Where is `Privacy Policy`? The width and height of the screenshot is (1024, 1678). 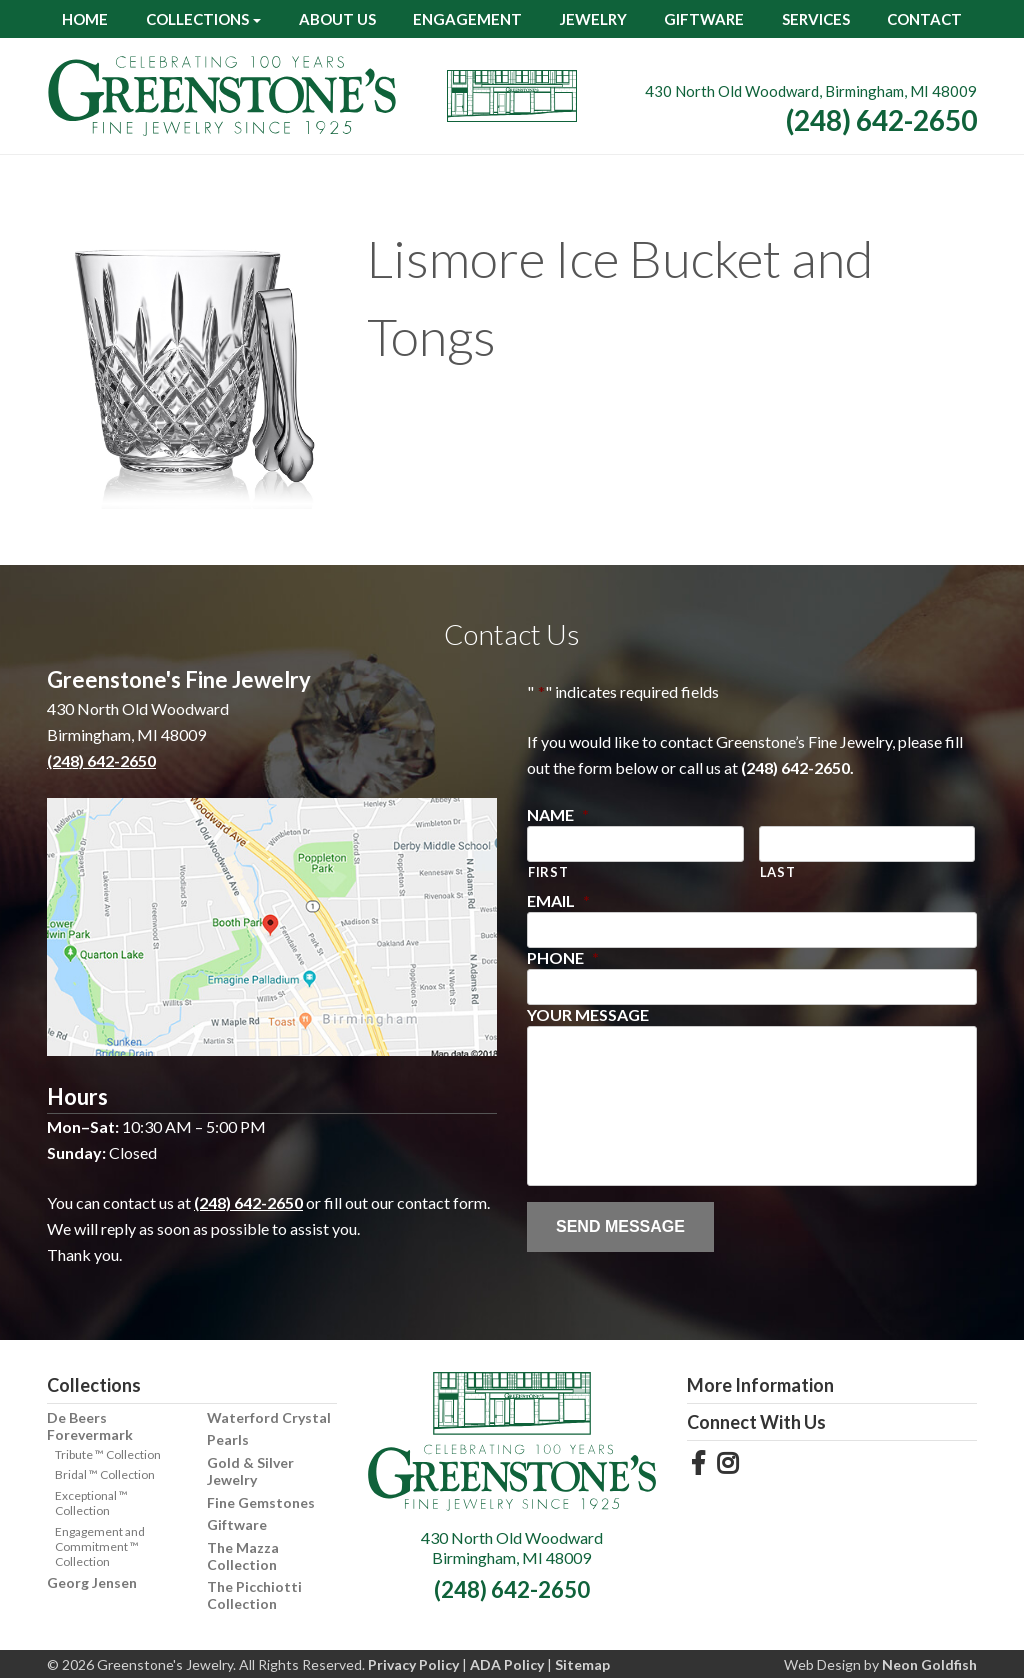 Privacy Policy is located at coordinates (413, 1664).